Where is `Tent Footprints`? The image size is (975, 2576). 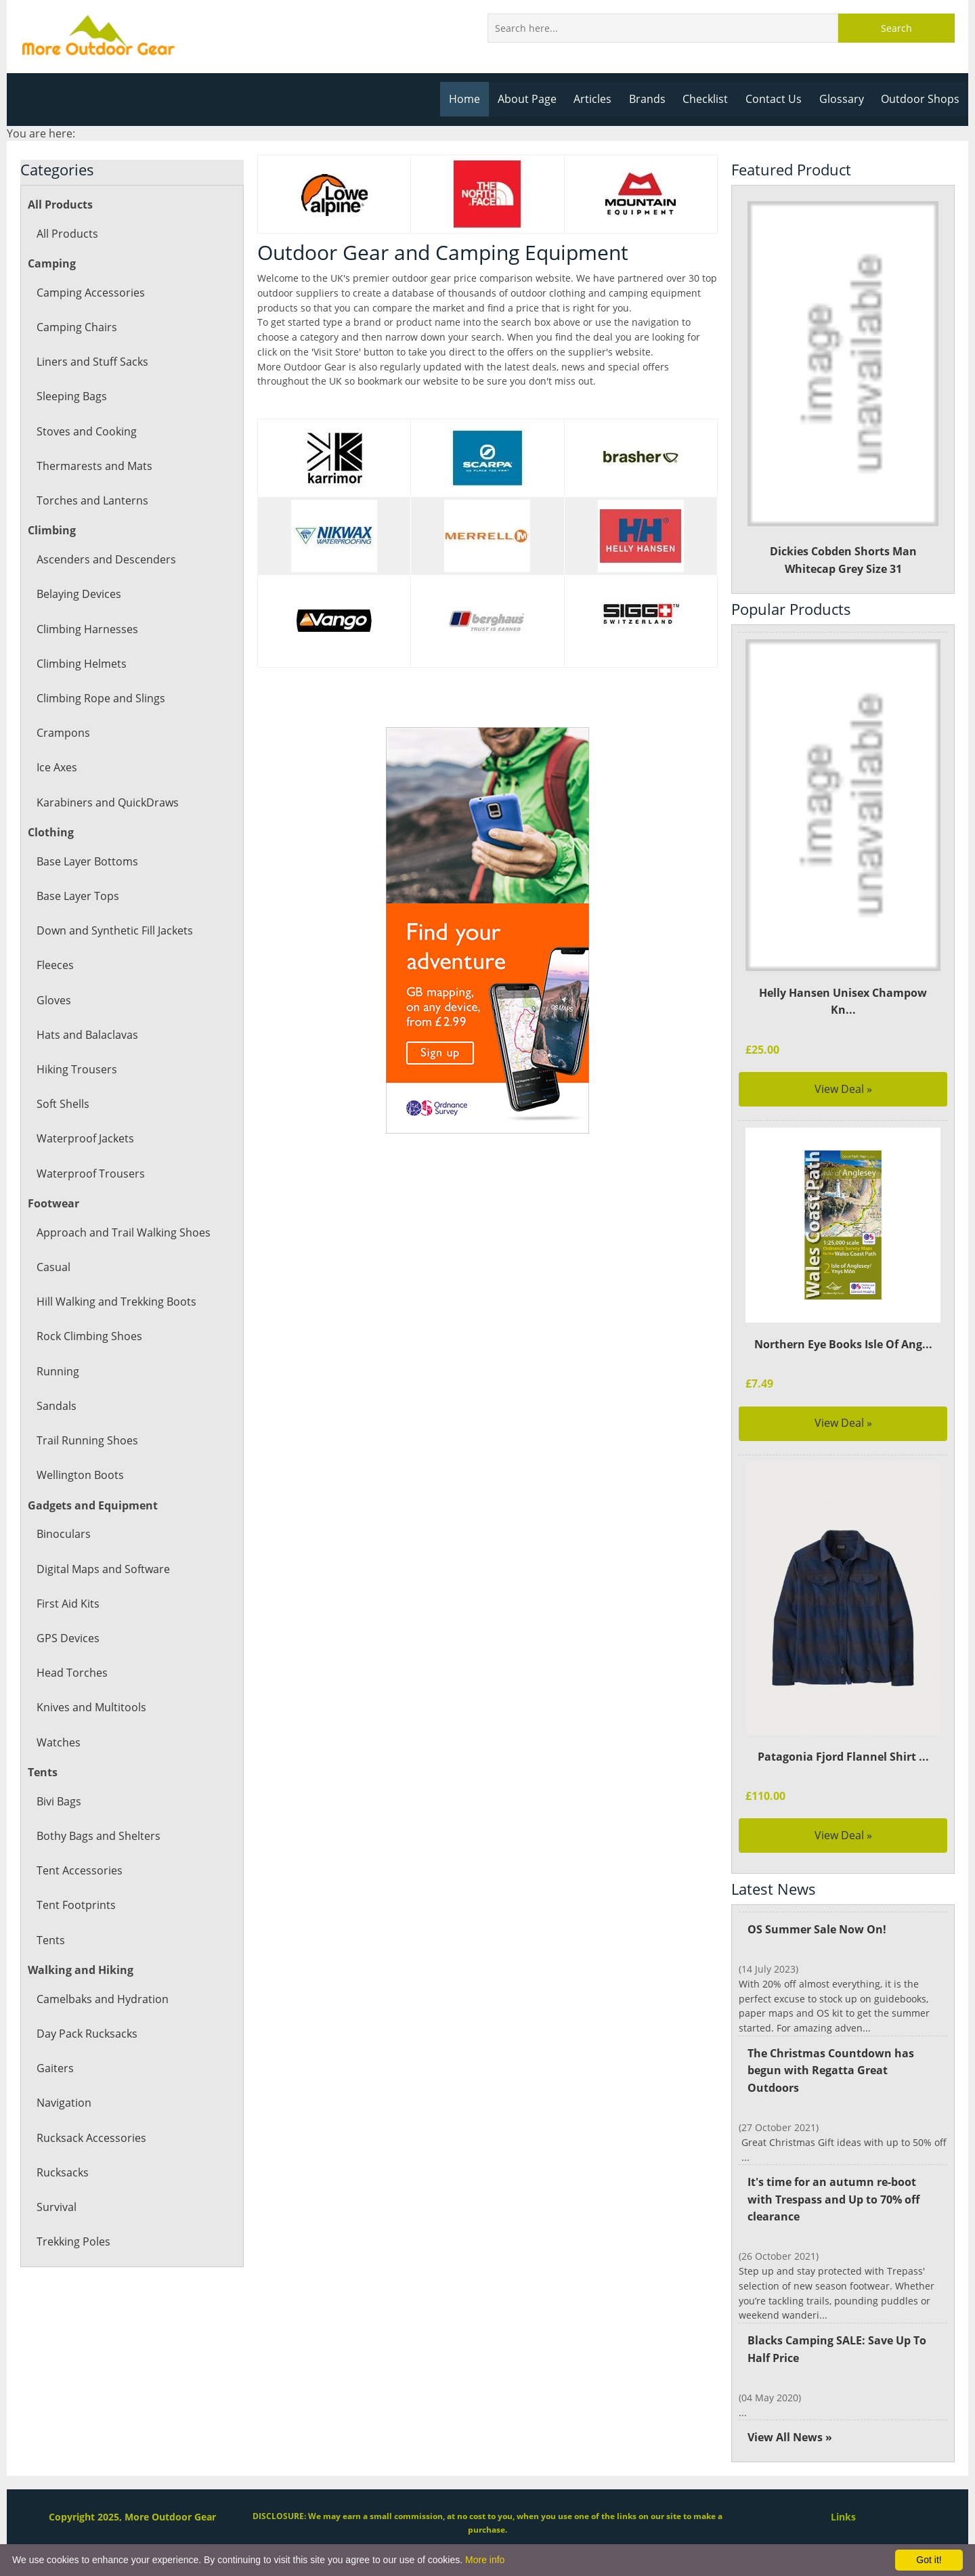
Tent Footprints is located at coordinates (75, 1904).